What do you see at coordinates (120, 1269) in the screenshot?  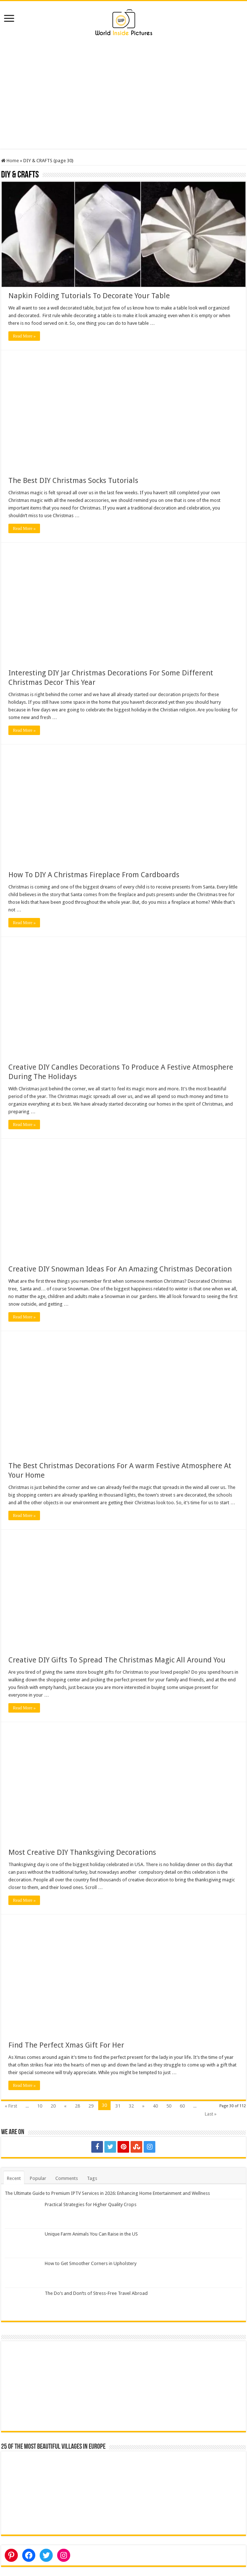 I see `Creative DIY Snowman Ideas For An Amazing Christmas Decoration` at bounding box center [120, 1269].